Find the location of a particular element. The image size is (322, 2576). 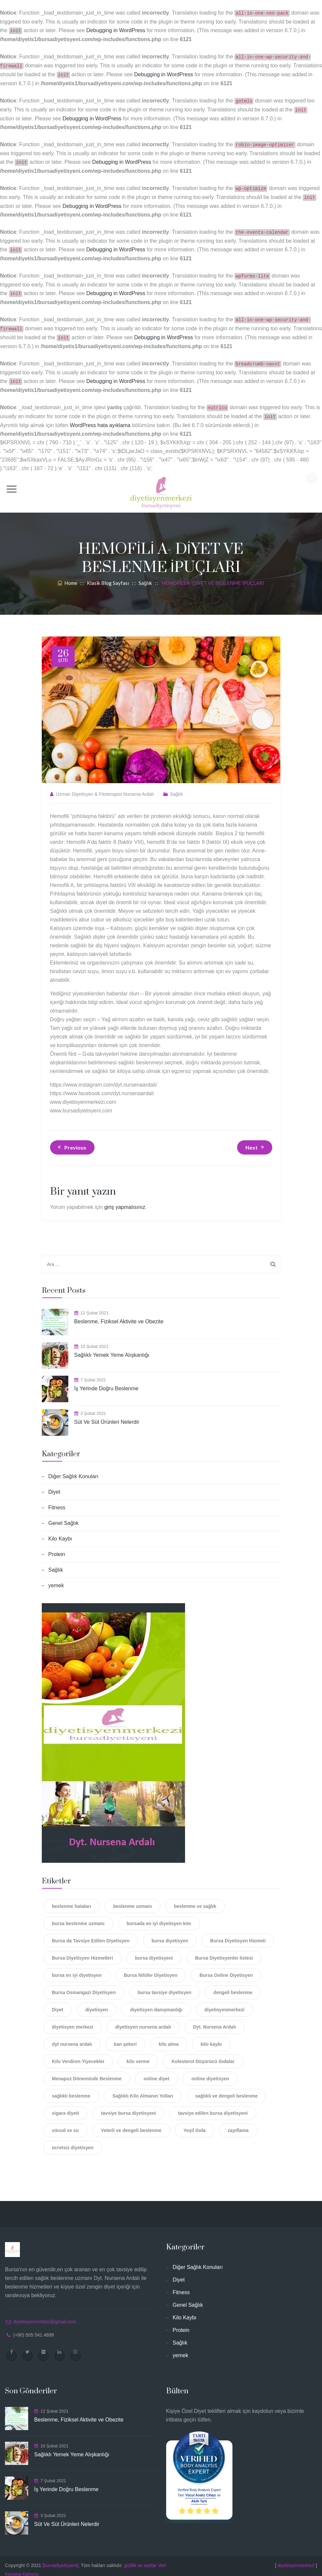

Genel Sağlık is located at coordinates (63, 1516).